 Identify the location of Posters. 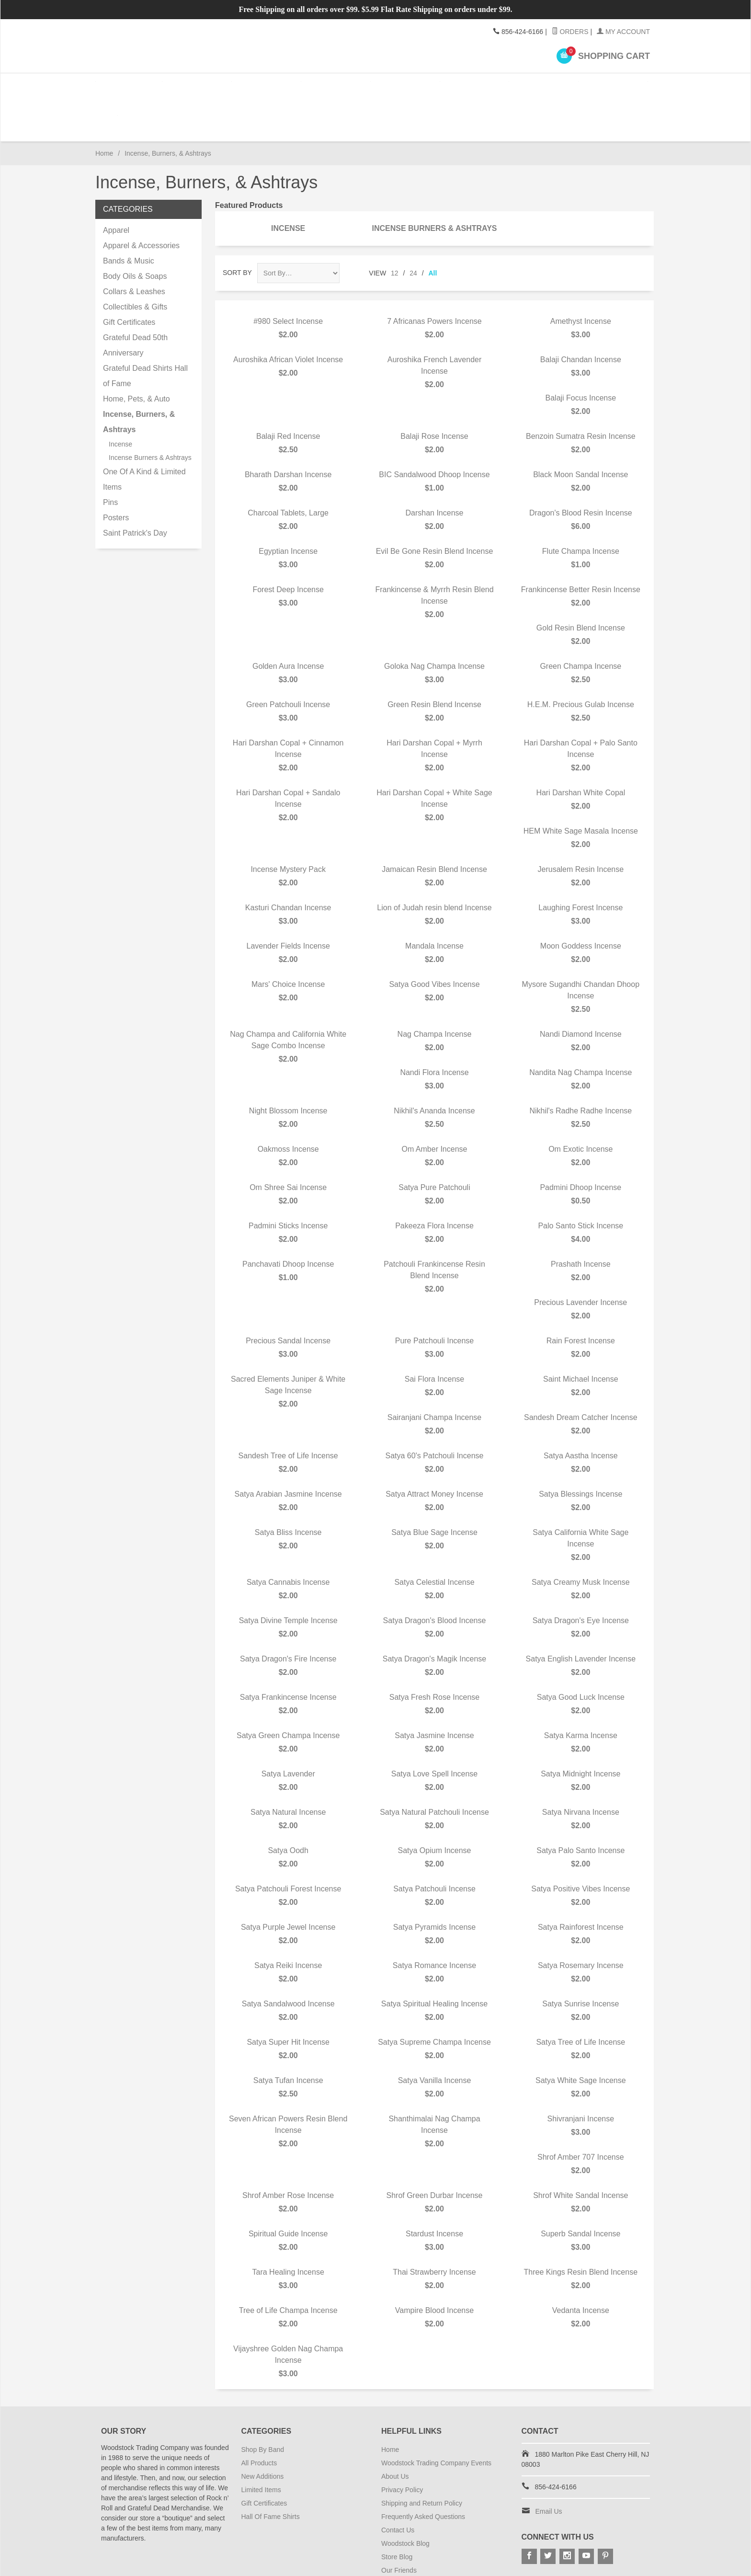
(532, 86).